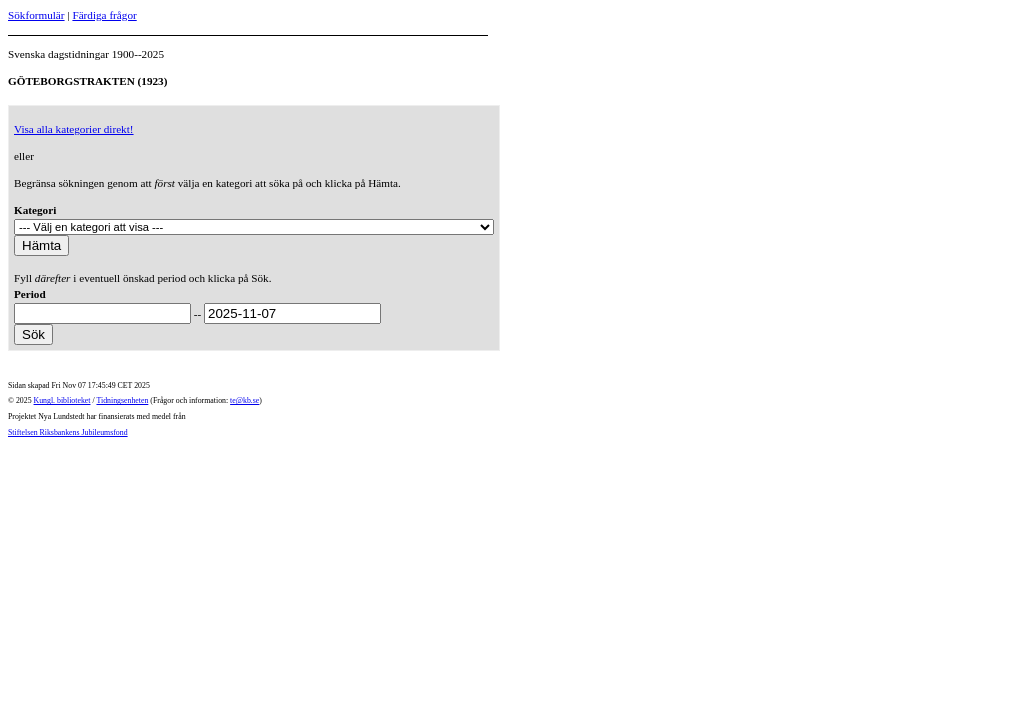 The width and height of the screenshot is (1034, 720). Describe the element at coordinates (104, 15) in the screenshot. I see `Färdiga frågor` at that location.